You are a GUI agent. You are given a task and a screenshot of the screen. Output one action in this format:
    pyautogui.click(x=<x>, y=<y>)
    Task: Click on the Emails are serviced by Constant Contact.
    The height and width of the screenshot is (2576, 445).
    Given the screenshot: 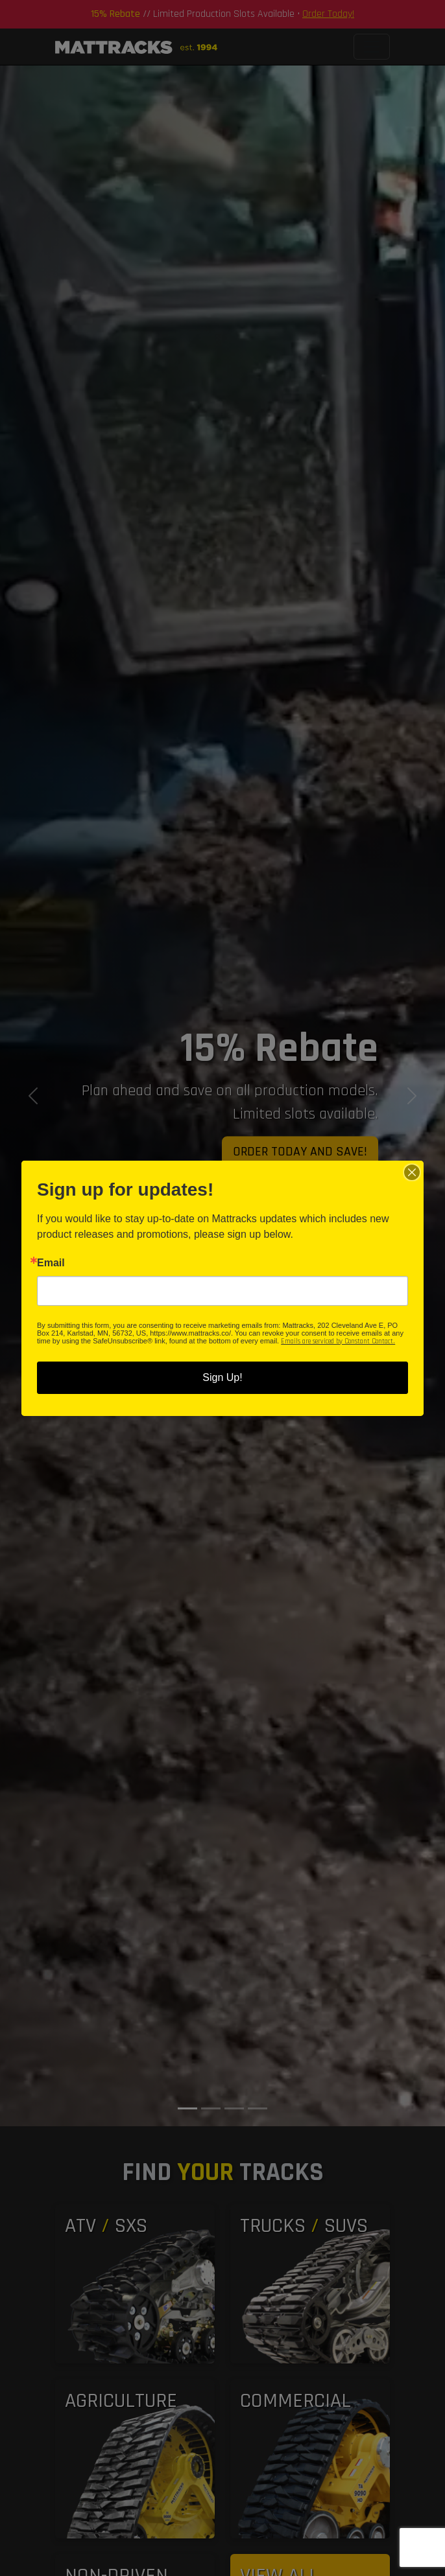 What is the action you would take?
    pyautogui.click(x=338, y=1341)
    